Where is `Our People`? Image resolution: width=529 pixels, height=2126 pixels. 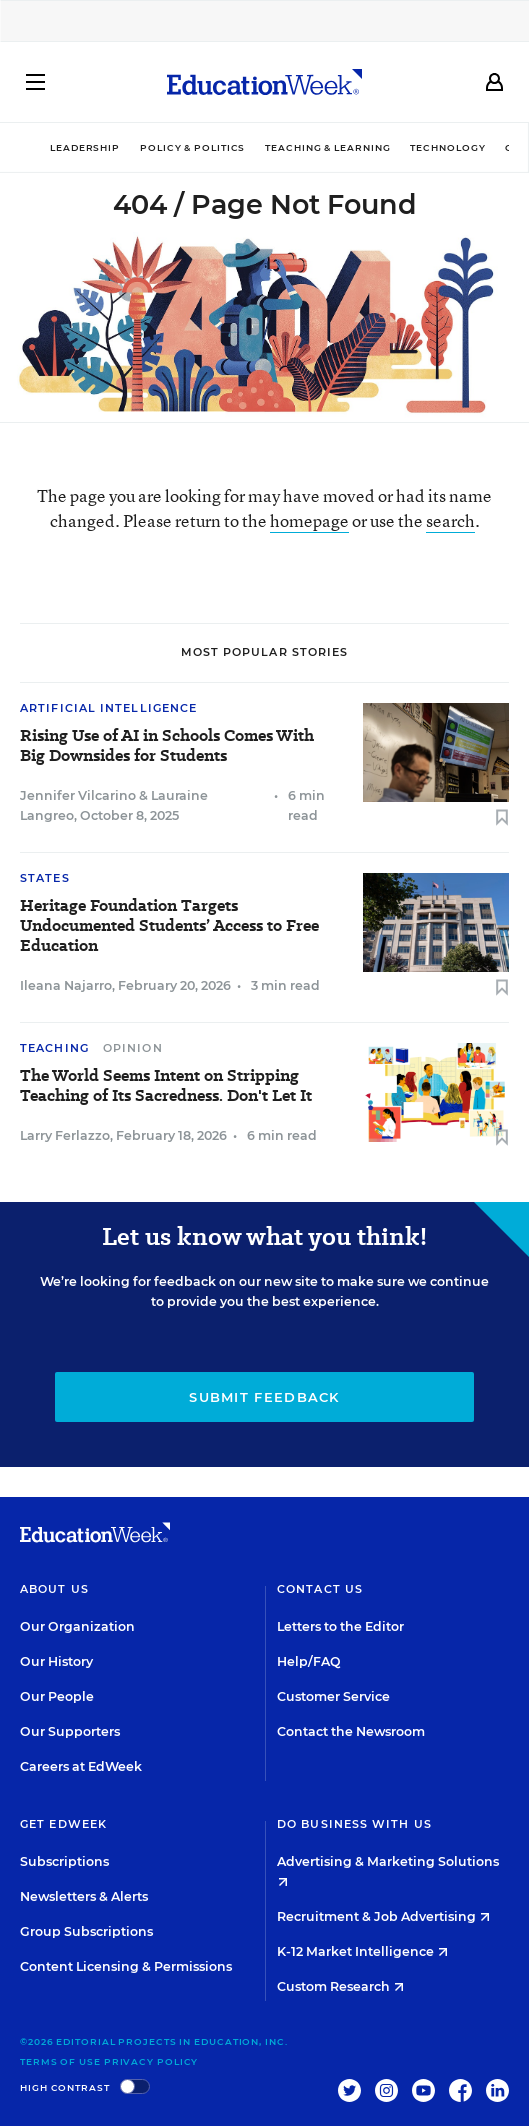
Our People is located at coordinates (57, 1696).